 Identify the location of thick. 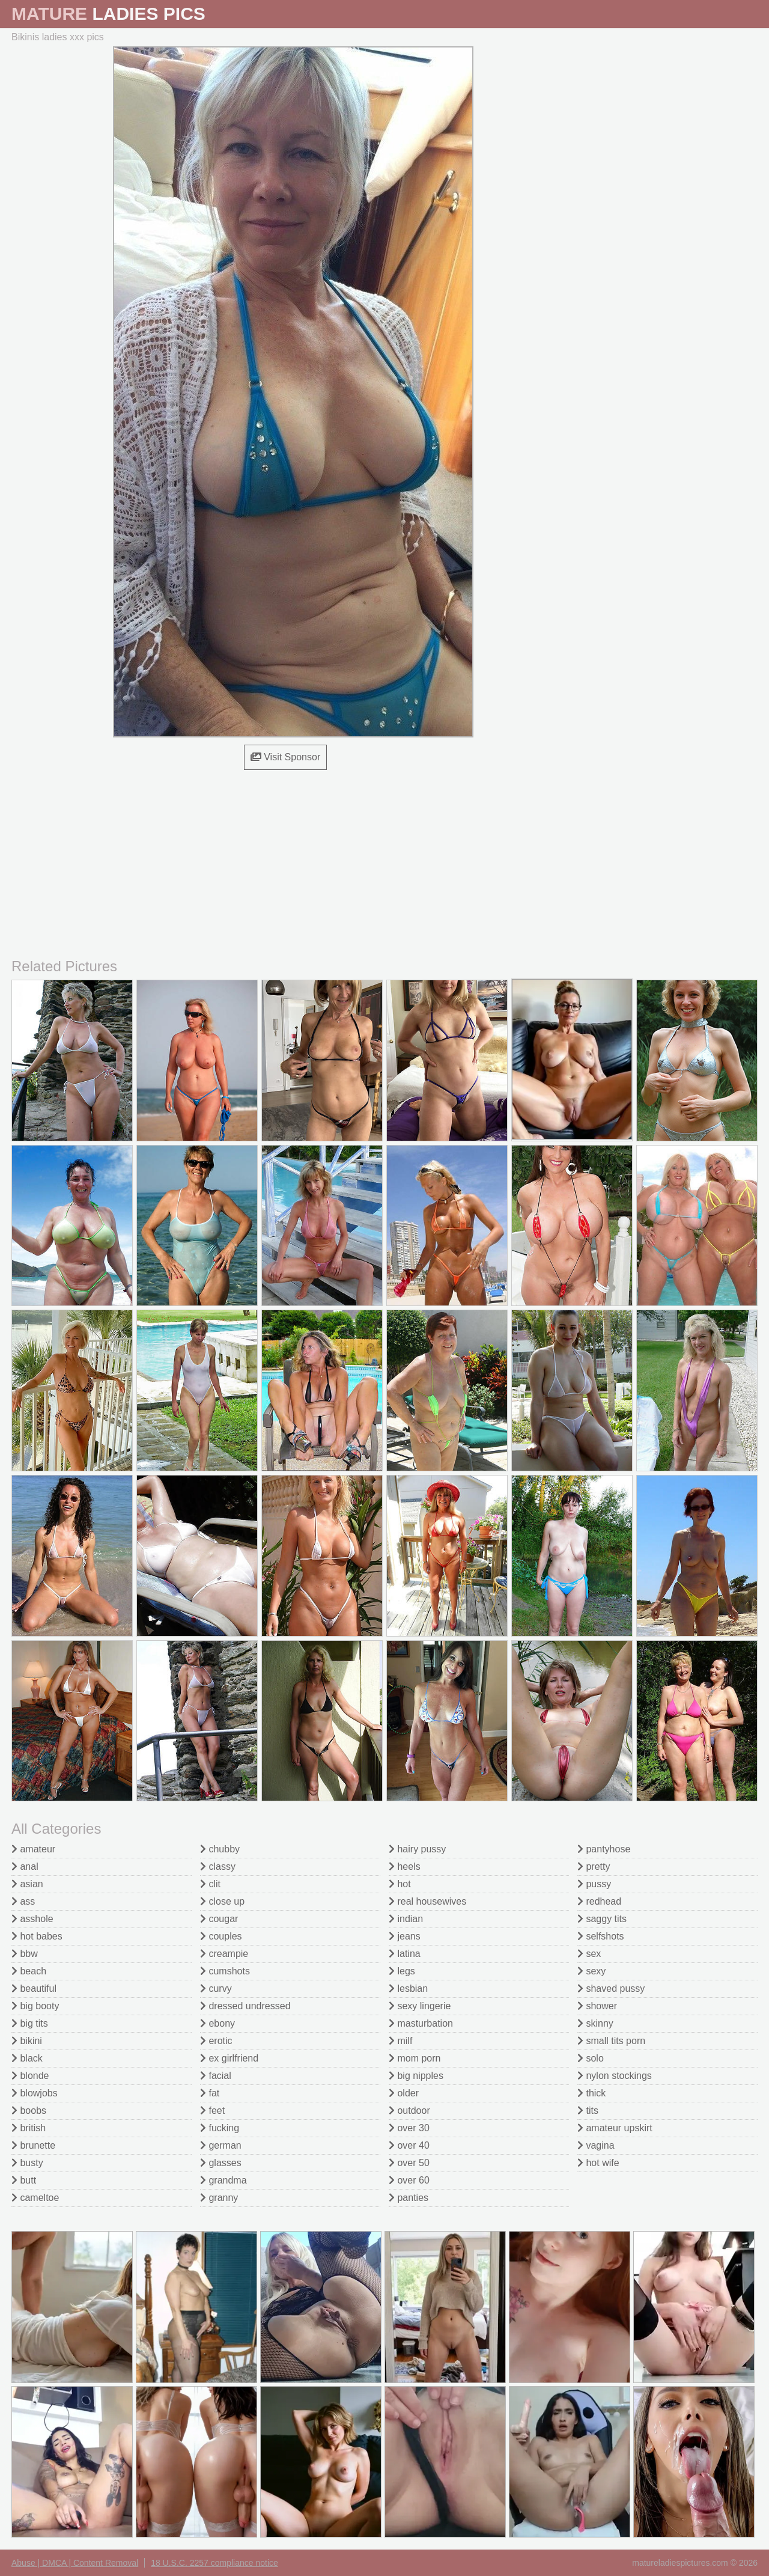
(591, 2093).